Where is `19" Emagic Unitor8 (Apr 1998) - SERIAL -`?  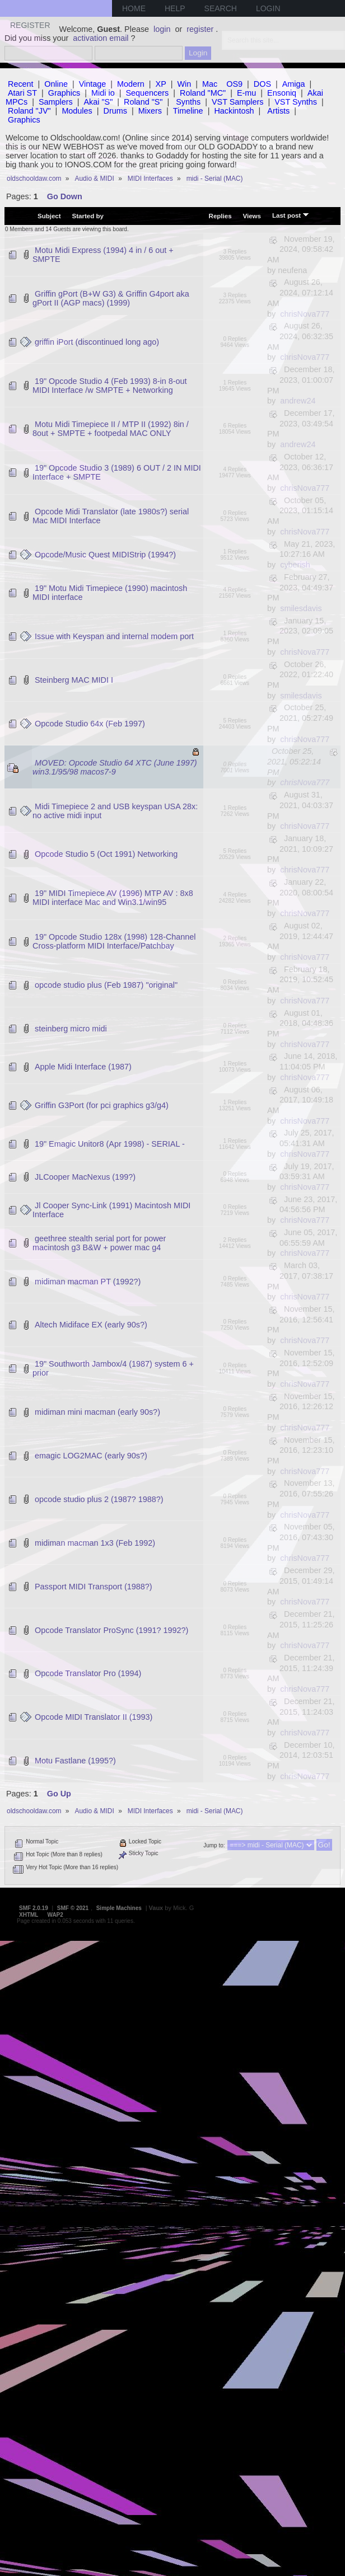
19" Emagic Unitor8 (Apr 1998) - SERIAL - is located at coordinates (110, 1143).